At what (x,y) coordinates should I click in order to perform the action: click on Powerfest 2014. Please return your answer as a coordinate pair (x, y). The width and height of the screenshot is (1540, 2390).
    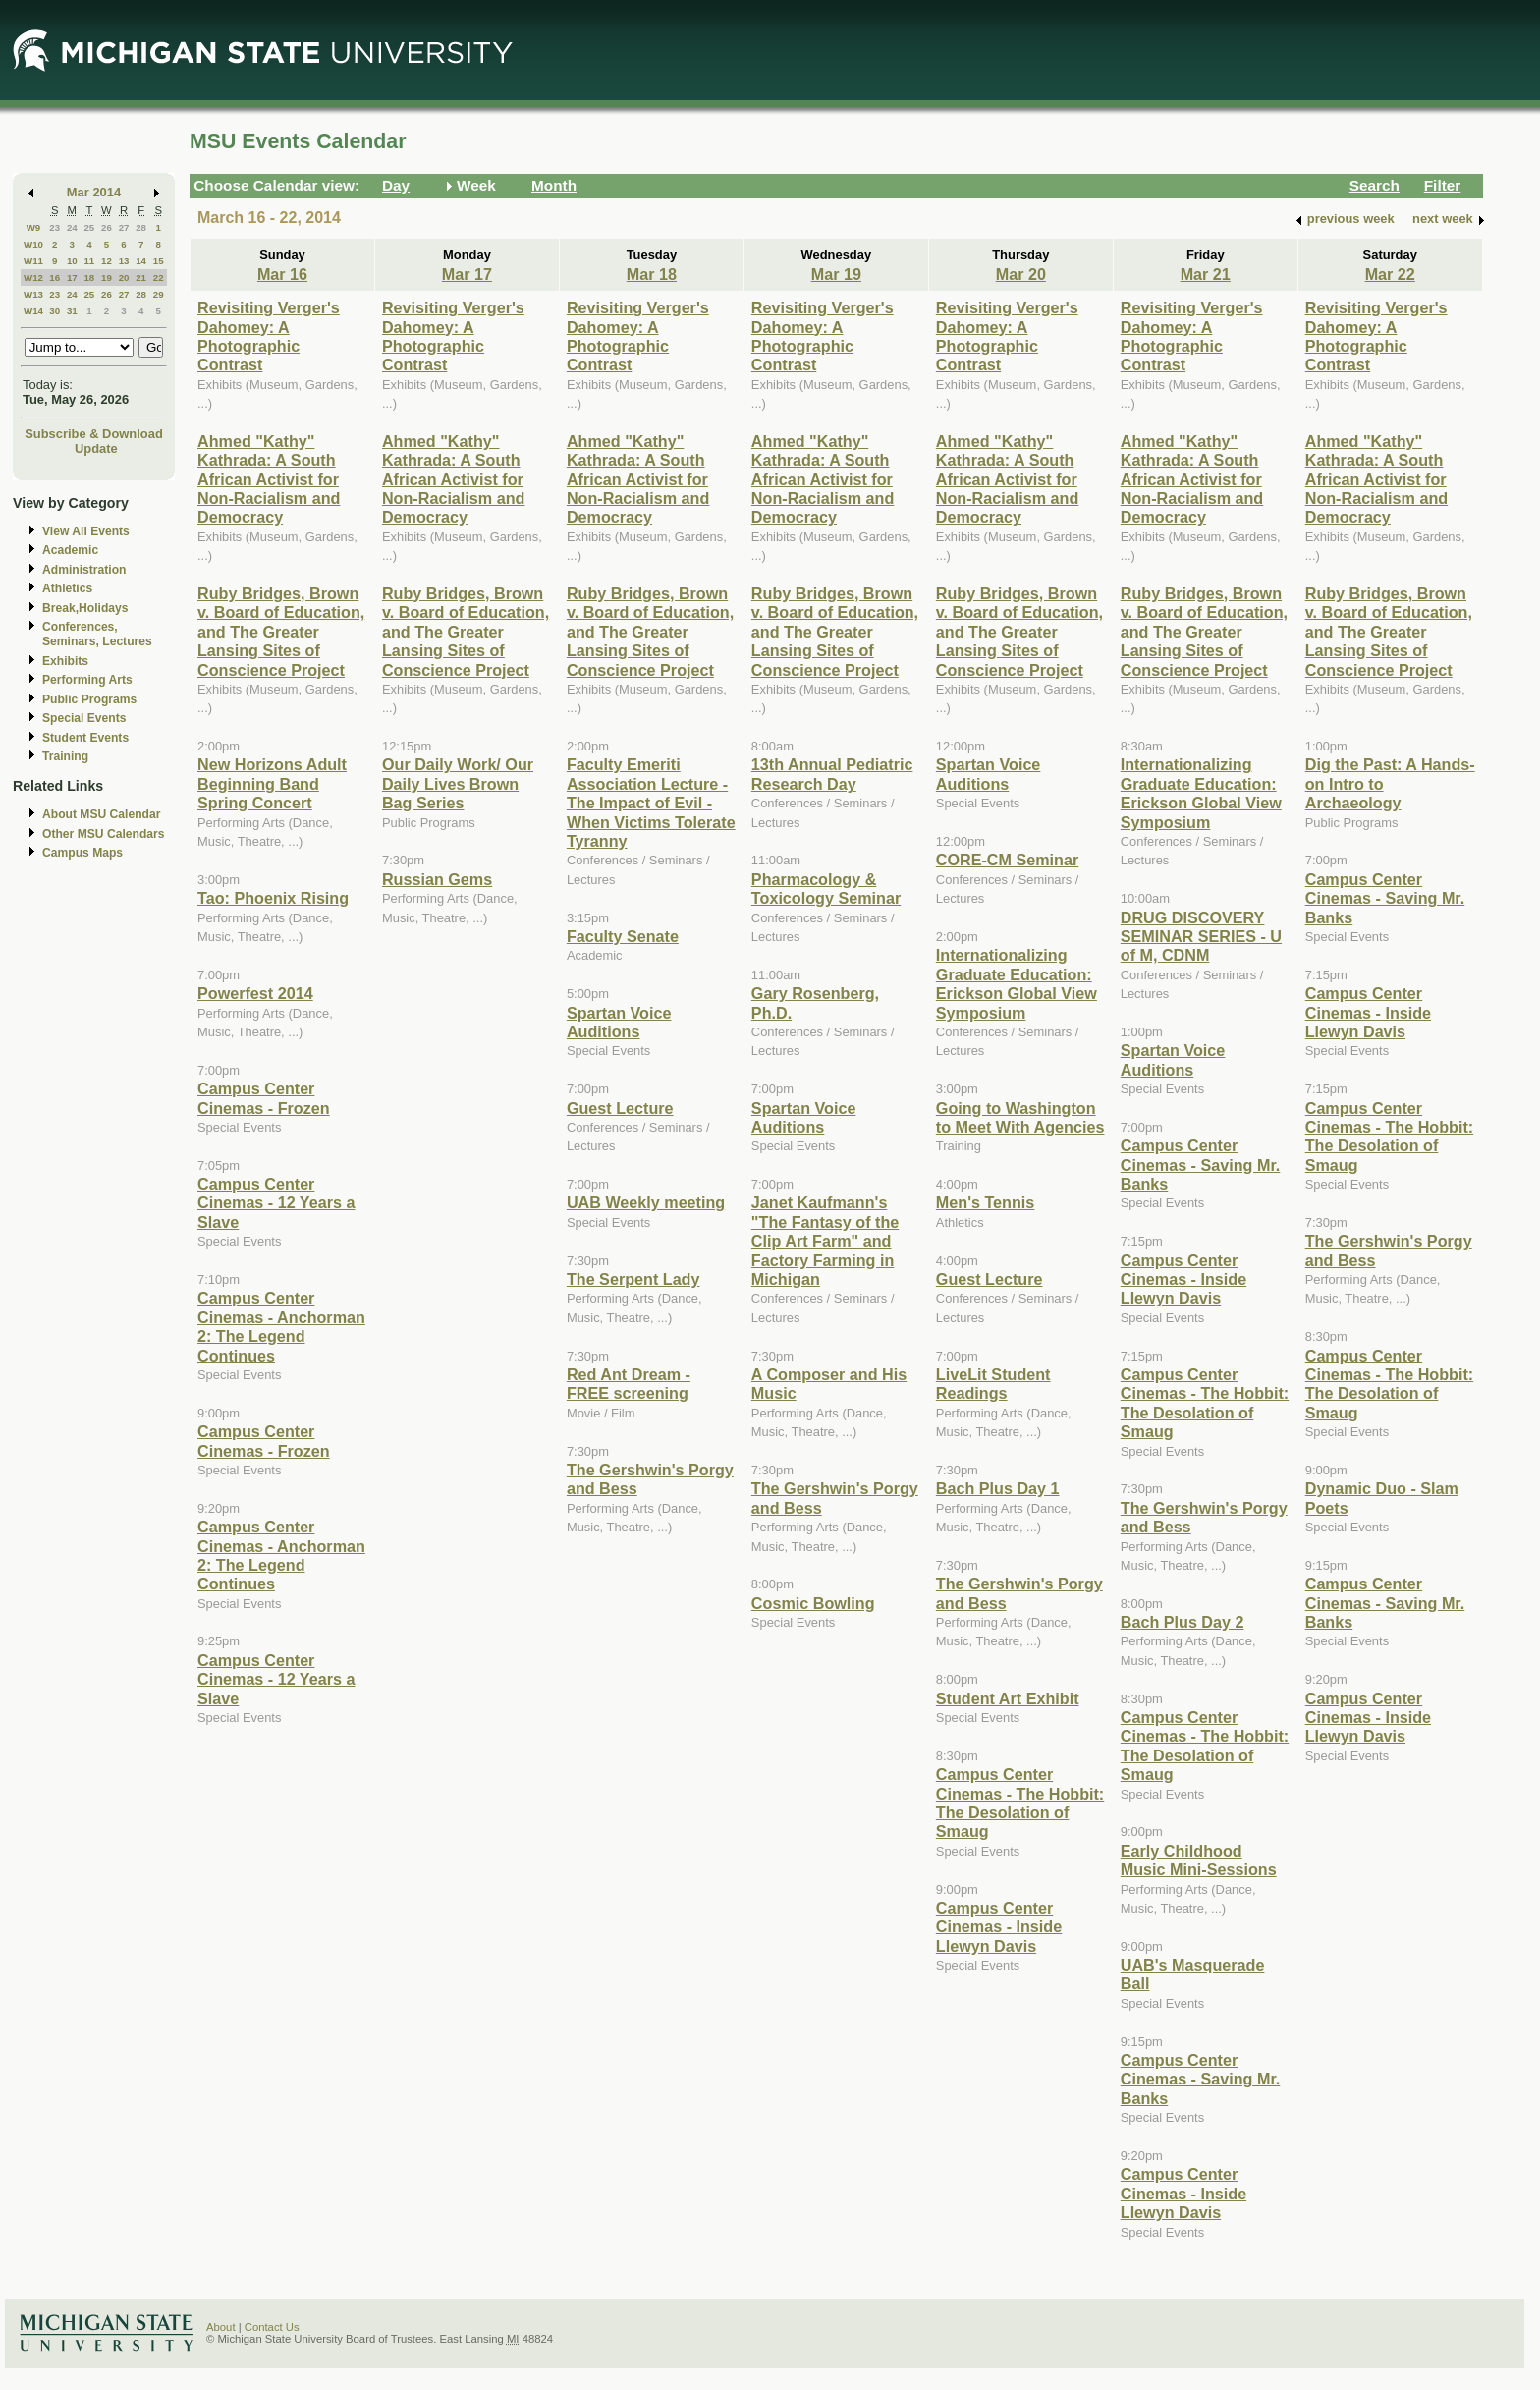
    Looking at the image, I should click on (255, 993).